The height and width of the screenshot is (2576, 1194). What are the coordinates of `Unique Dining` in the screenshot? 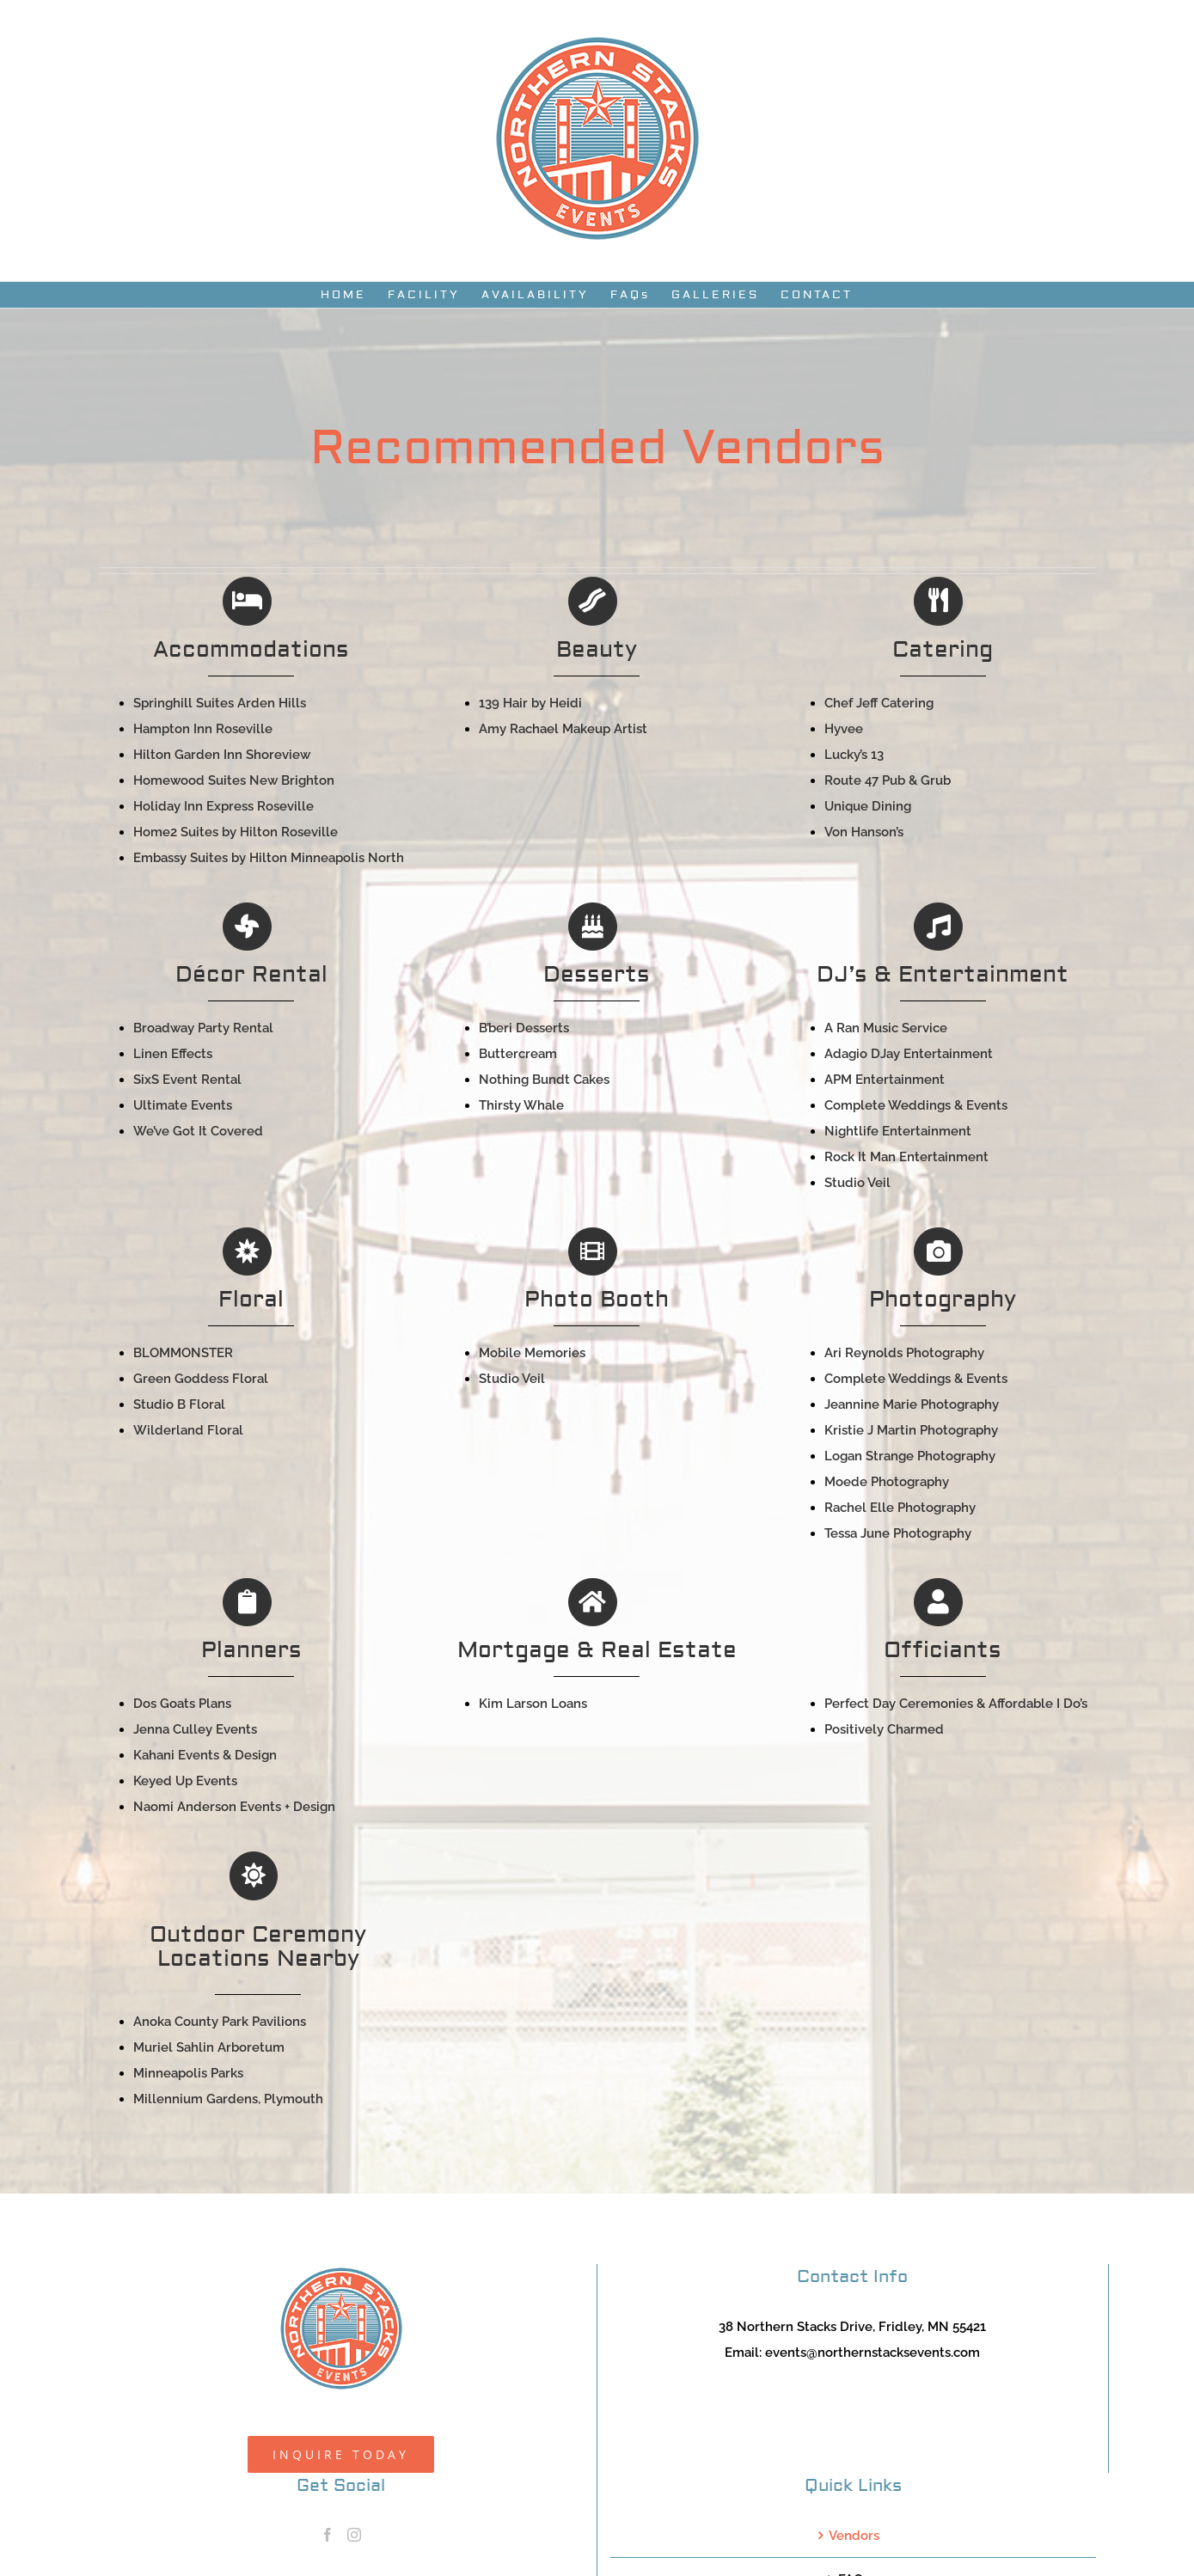 It's located at (867, 806).